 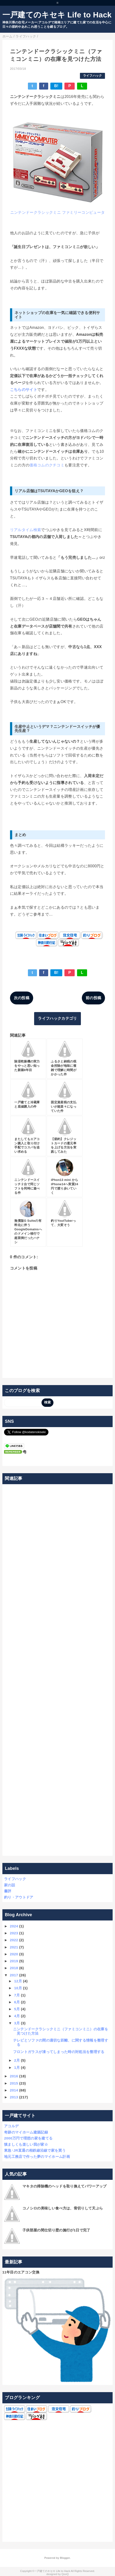 What do you see at coordinates (59, 2052) in the screenshot?
I see `フロントガラスが凍ってしまった時の対処法を整理する` at bounding box center [59, 2052].